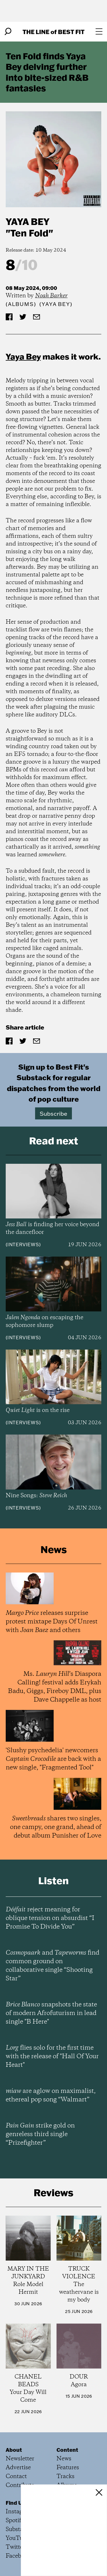 The image size is (107, 2576). What do you see at coordinates (52, 1966) in the screenshot?
I see `and find common ground on collaborative single “Shooting Star”` at bounding box center [52, 1966].